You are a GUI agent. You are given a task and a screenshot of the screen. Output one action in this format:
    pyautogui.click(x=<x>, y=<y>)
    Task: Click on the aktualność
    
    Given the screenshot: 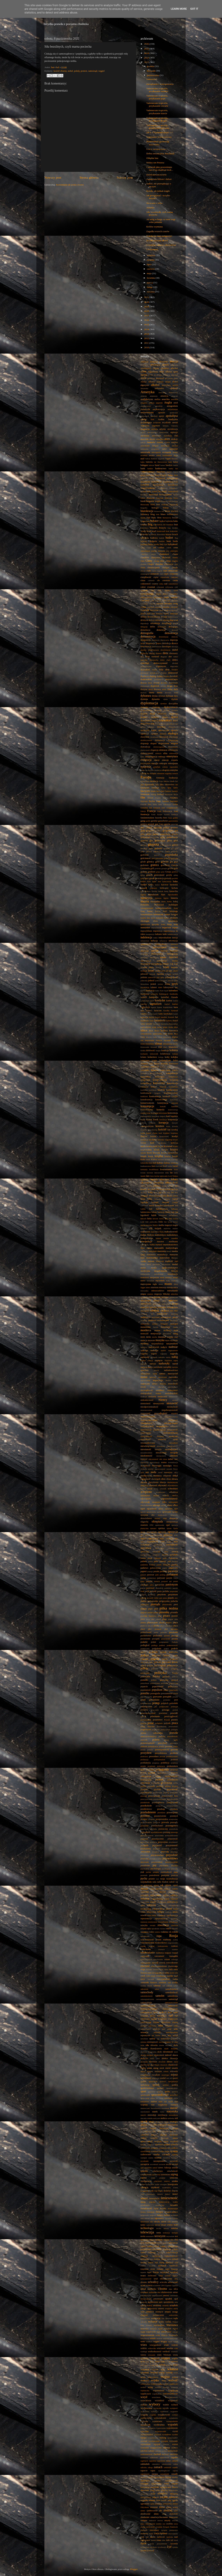 What is the action you would take?
    pyautogui.click(x=151, y=378)
    